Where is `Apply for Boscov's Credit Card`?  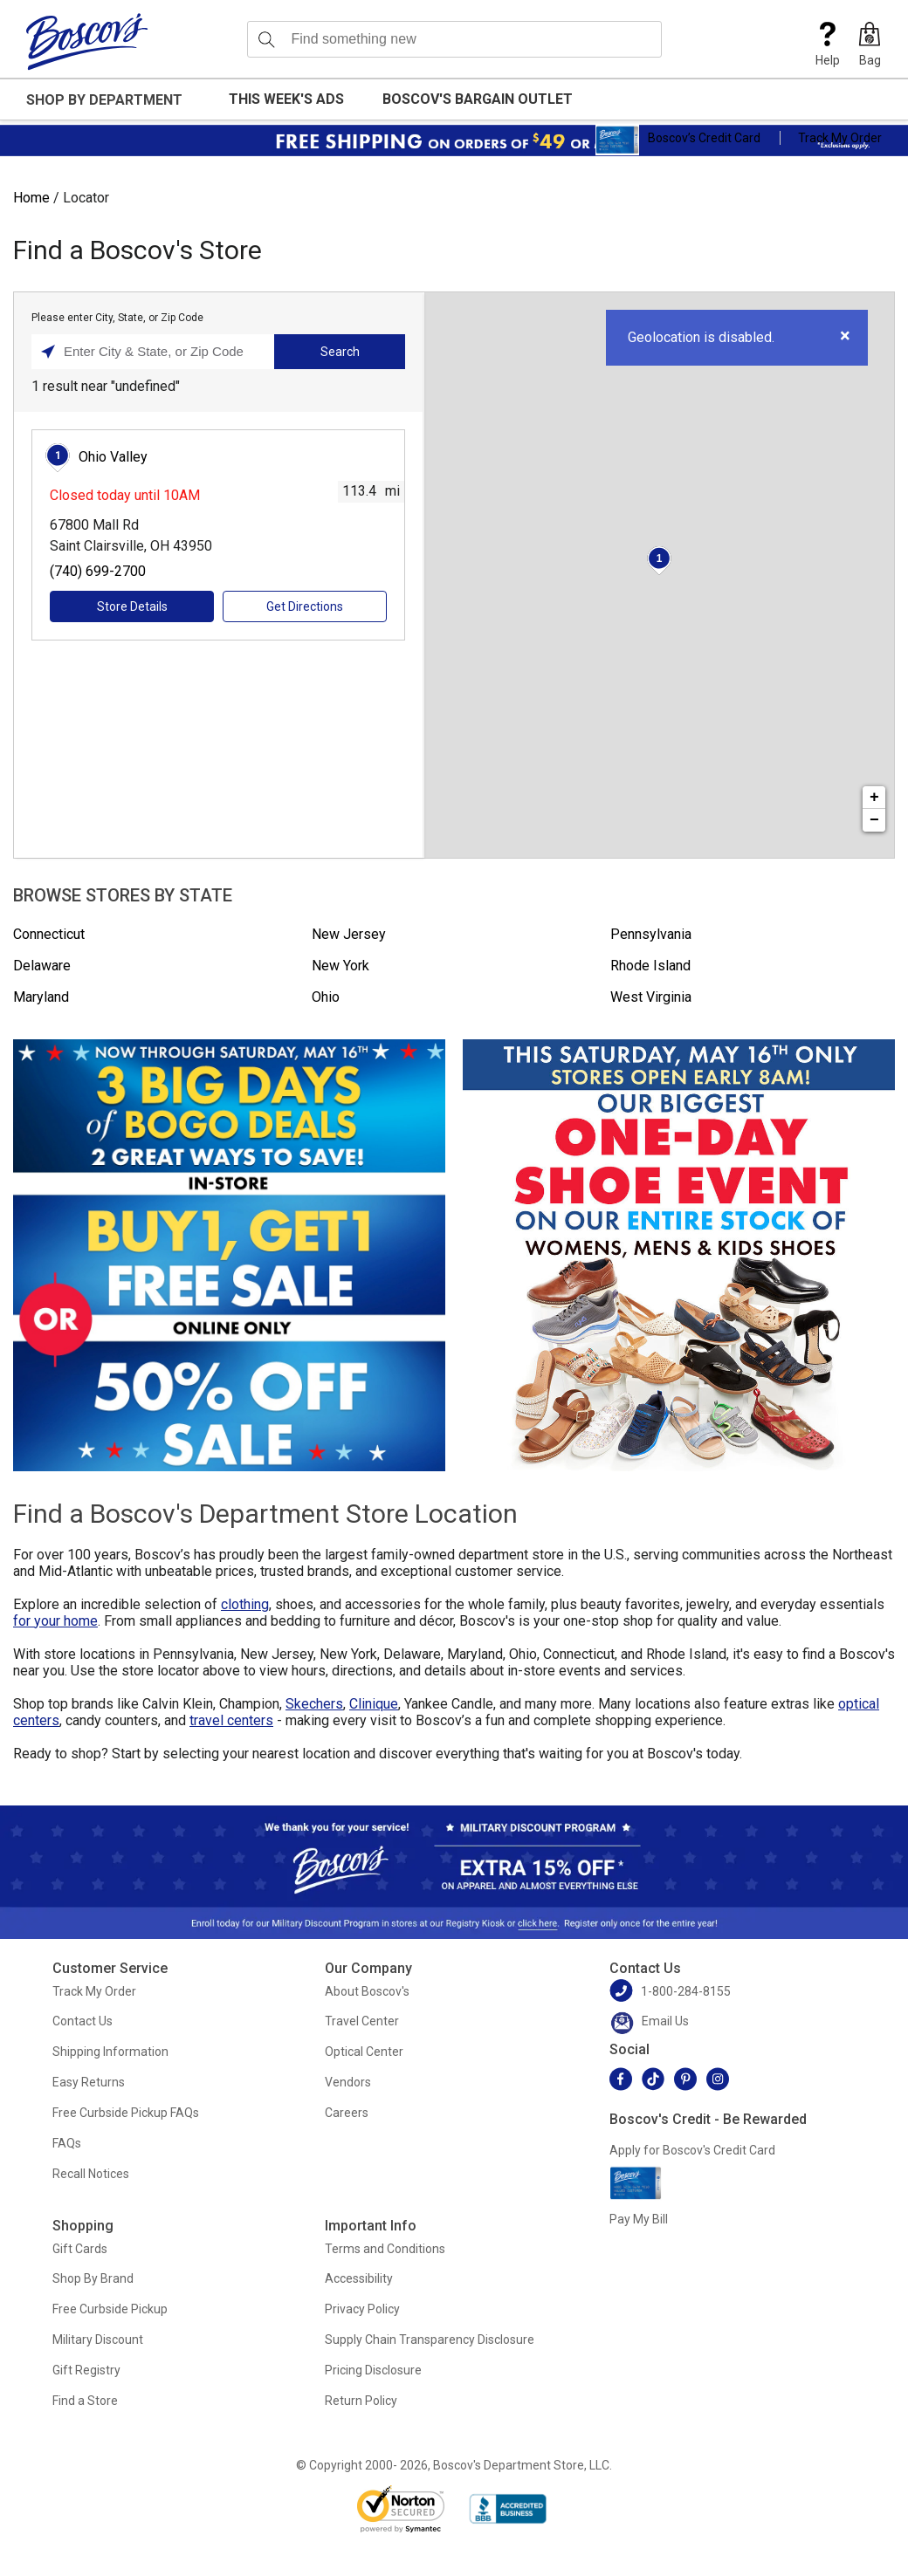 Apply for Boscov's Credit Card is located at coordinates (692, 2150).